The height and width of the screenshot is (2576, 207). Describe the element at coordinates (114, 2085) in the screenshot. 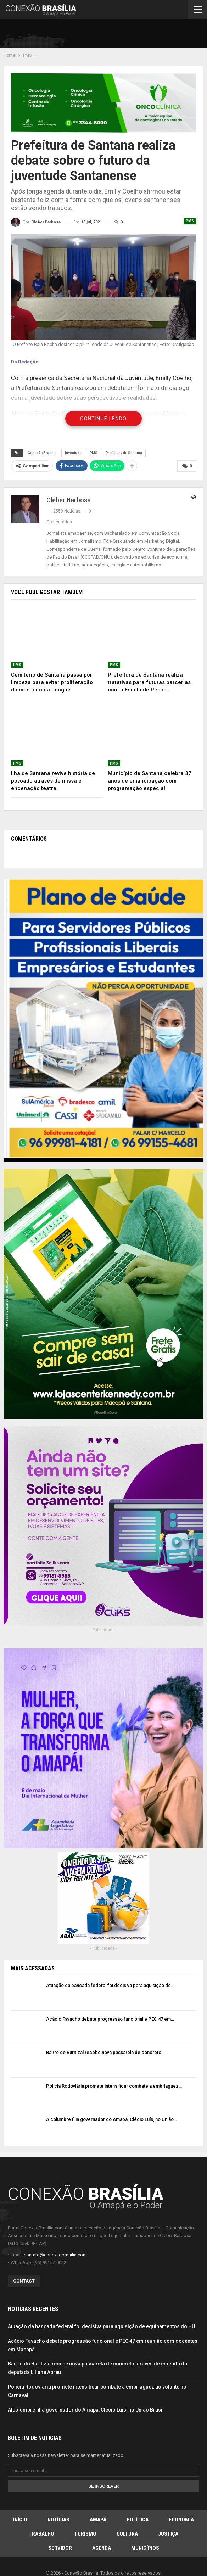

I see `Polícia Rodoviária promete intensificar combate a embriaguez…` at that location.